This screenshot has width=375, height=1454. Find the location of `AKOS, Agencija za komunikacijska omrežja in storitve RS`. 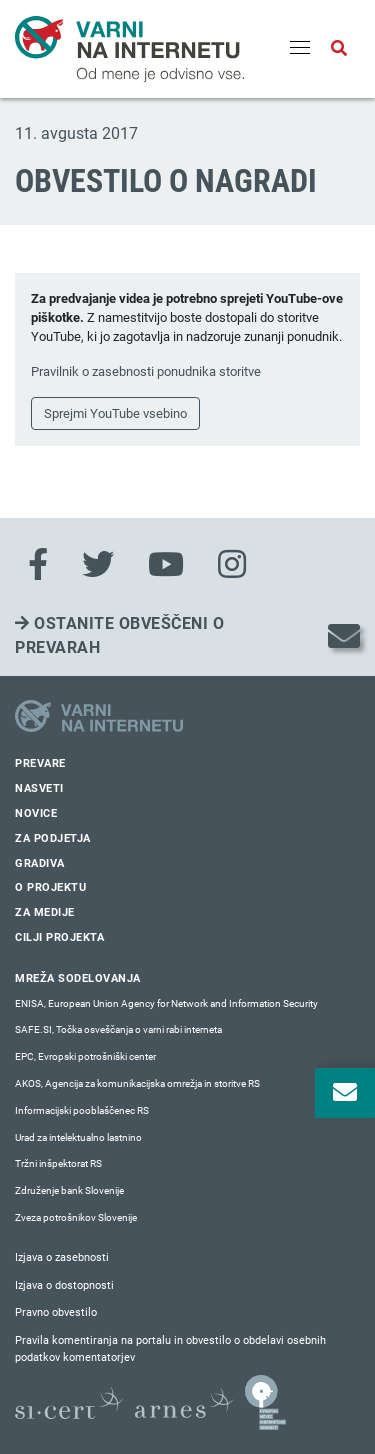

AKOS, Agencija za komunikacijska omrežja in storitve RS is located at coordinates (137, 1083).